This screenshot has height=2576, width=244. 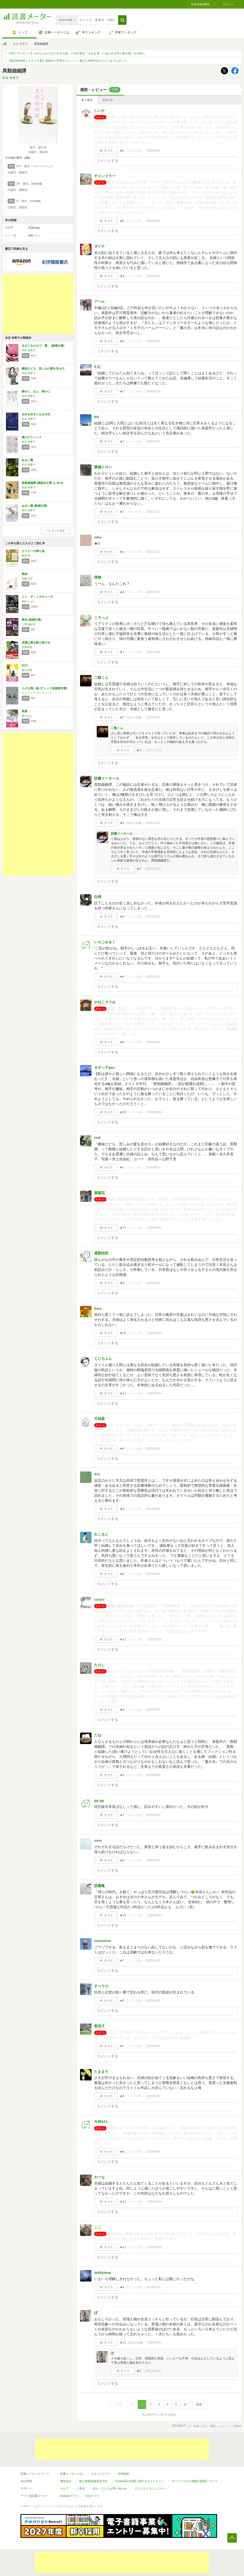 What do you see at coordinates (153, 341) in the screenshot?
I see `2026/02/07` at bounding box center [153, 341].